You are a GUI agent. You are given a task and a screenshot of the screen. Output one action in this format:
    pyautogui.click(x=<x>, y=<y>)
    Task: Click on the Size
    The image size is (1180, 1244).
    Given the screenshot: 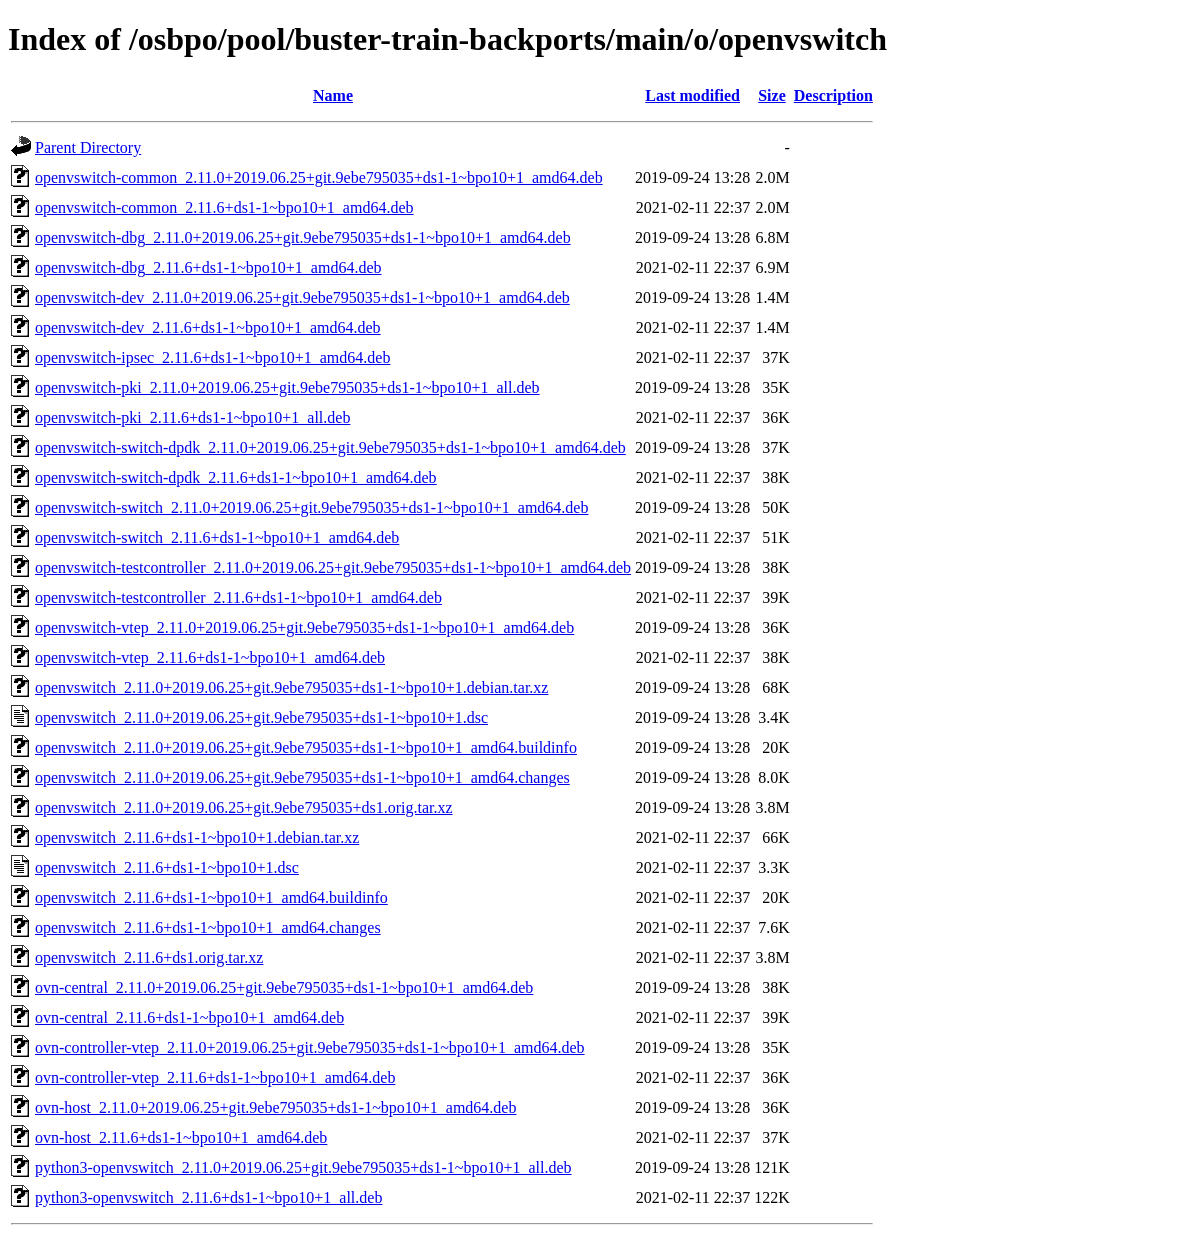 What is the action you would take?
    pyautogui.click(x=772, y=95)
    